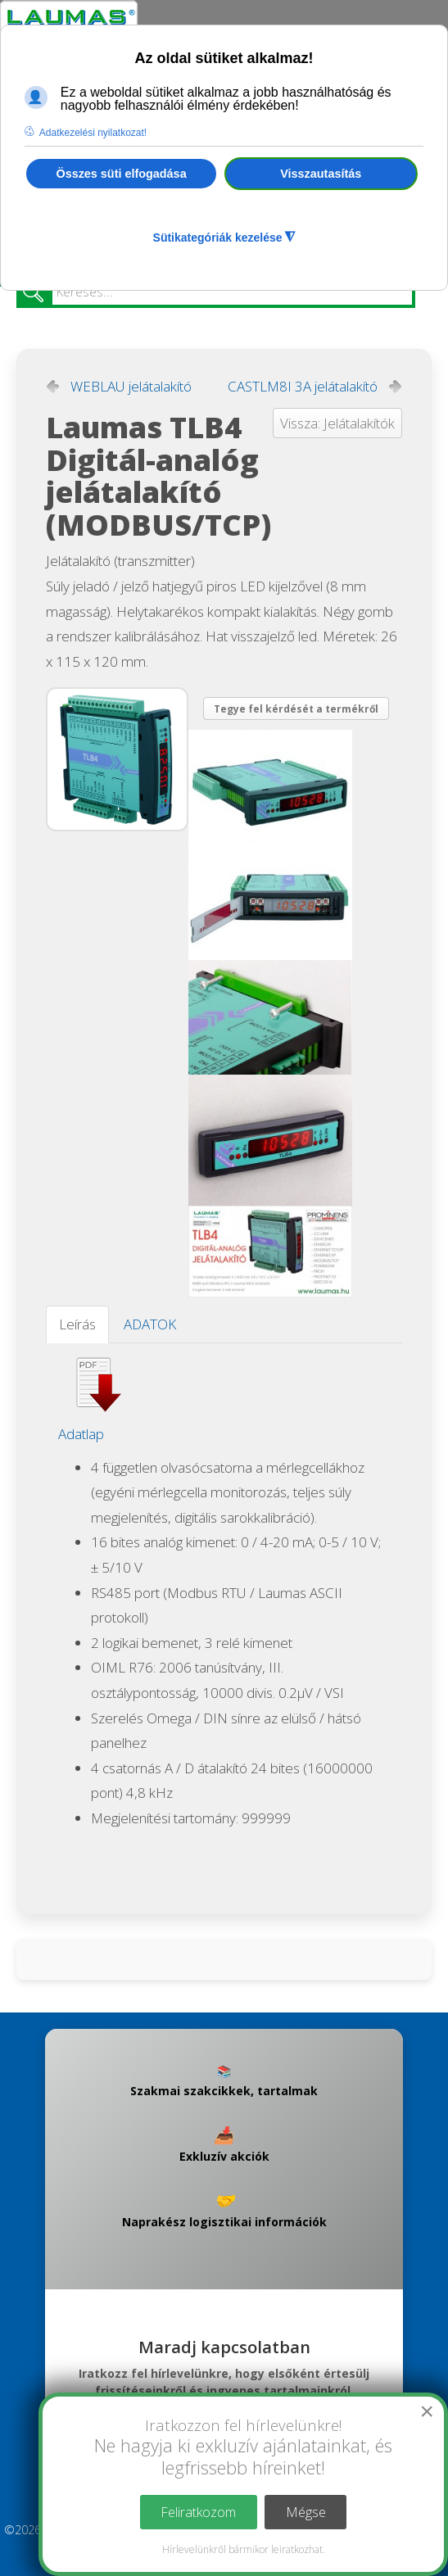 The image size is (448, 2576). I want to click on [Close], so click(427, 2411).